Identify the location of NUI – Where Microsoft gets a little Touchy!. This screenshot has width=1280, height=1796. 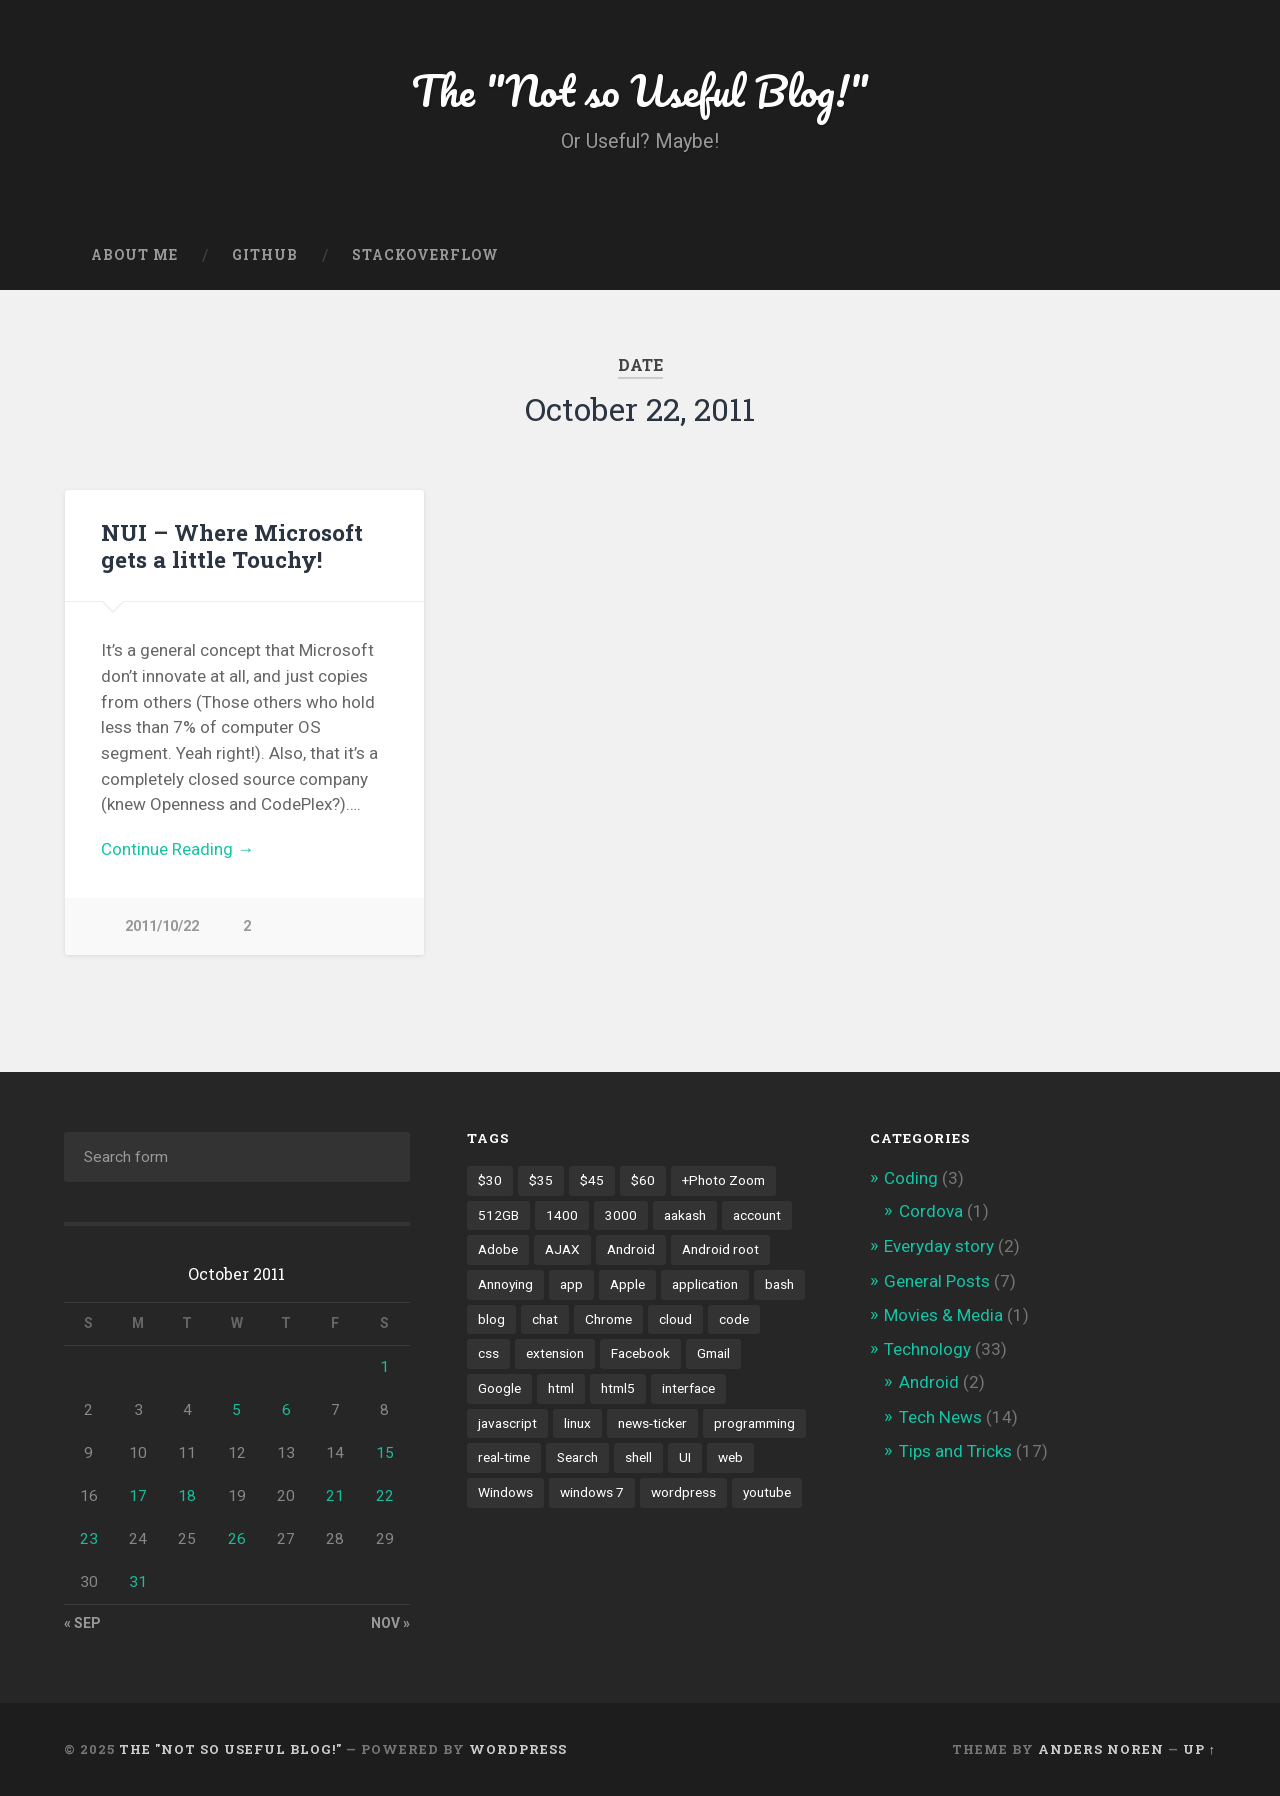
(232, 545).